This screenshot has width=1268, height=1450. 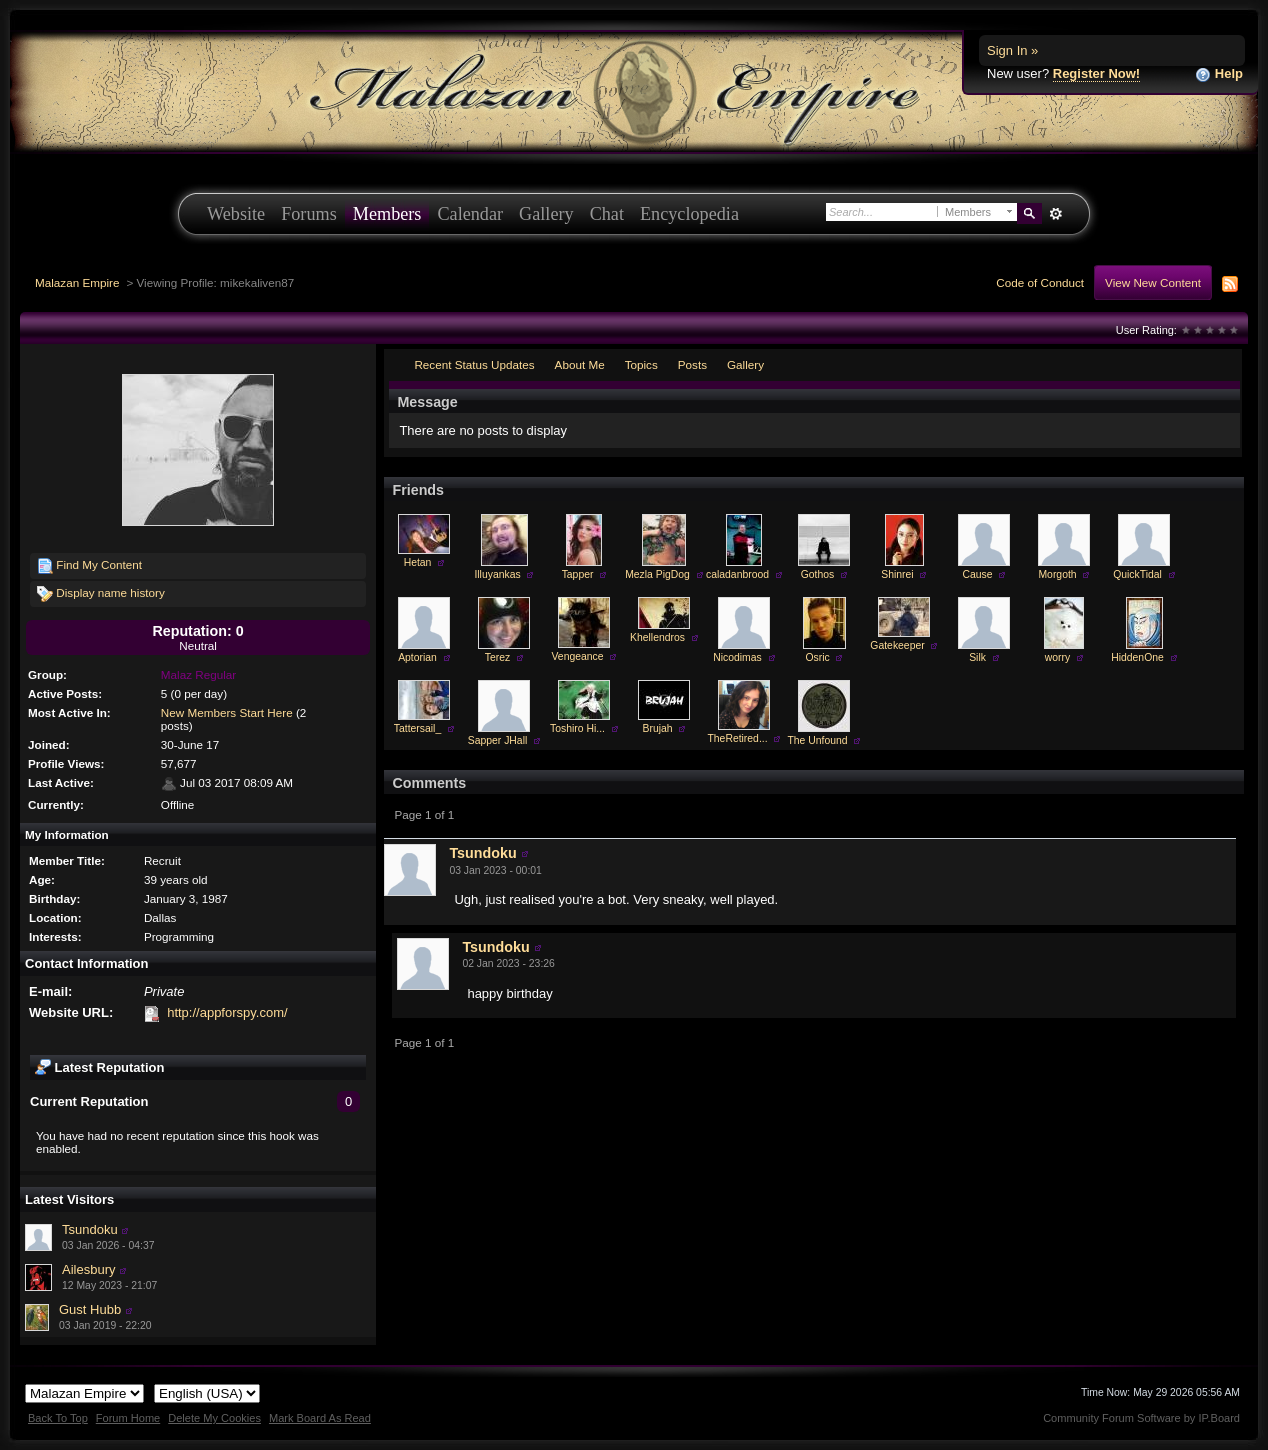 What do you see at coordinates (1055, 214) in the screenshot?
I see `Advanced` at bounding box center [1055, 214].